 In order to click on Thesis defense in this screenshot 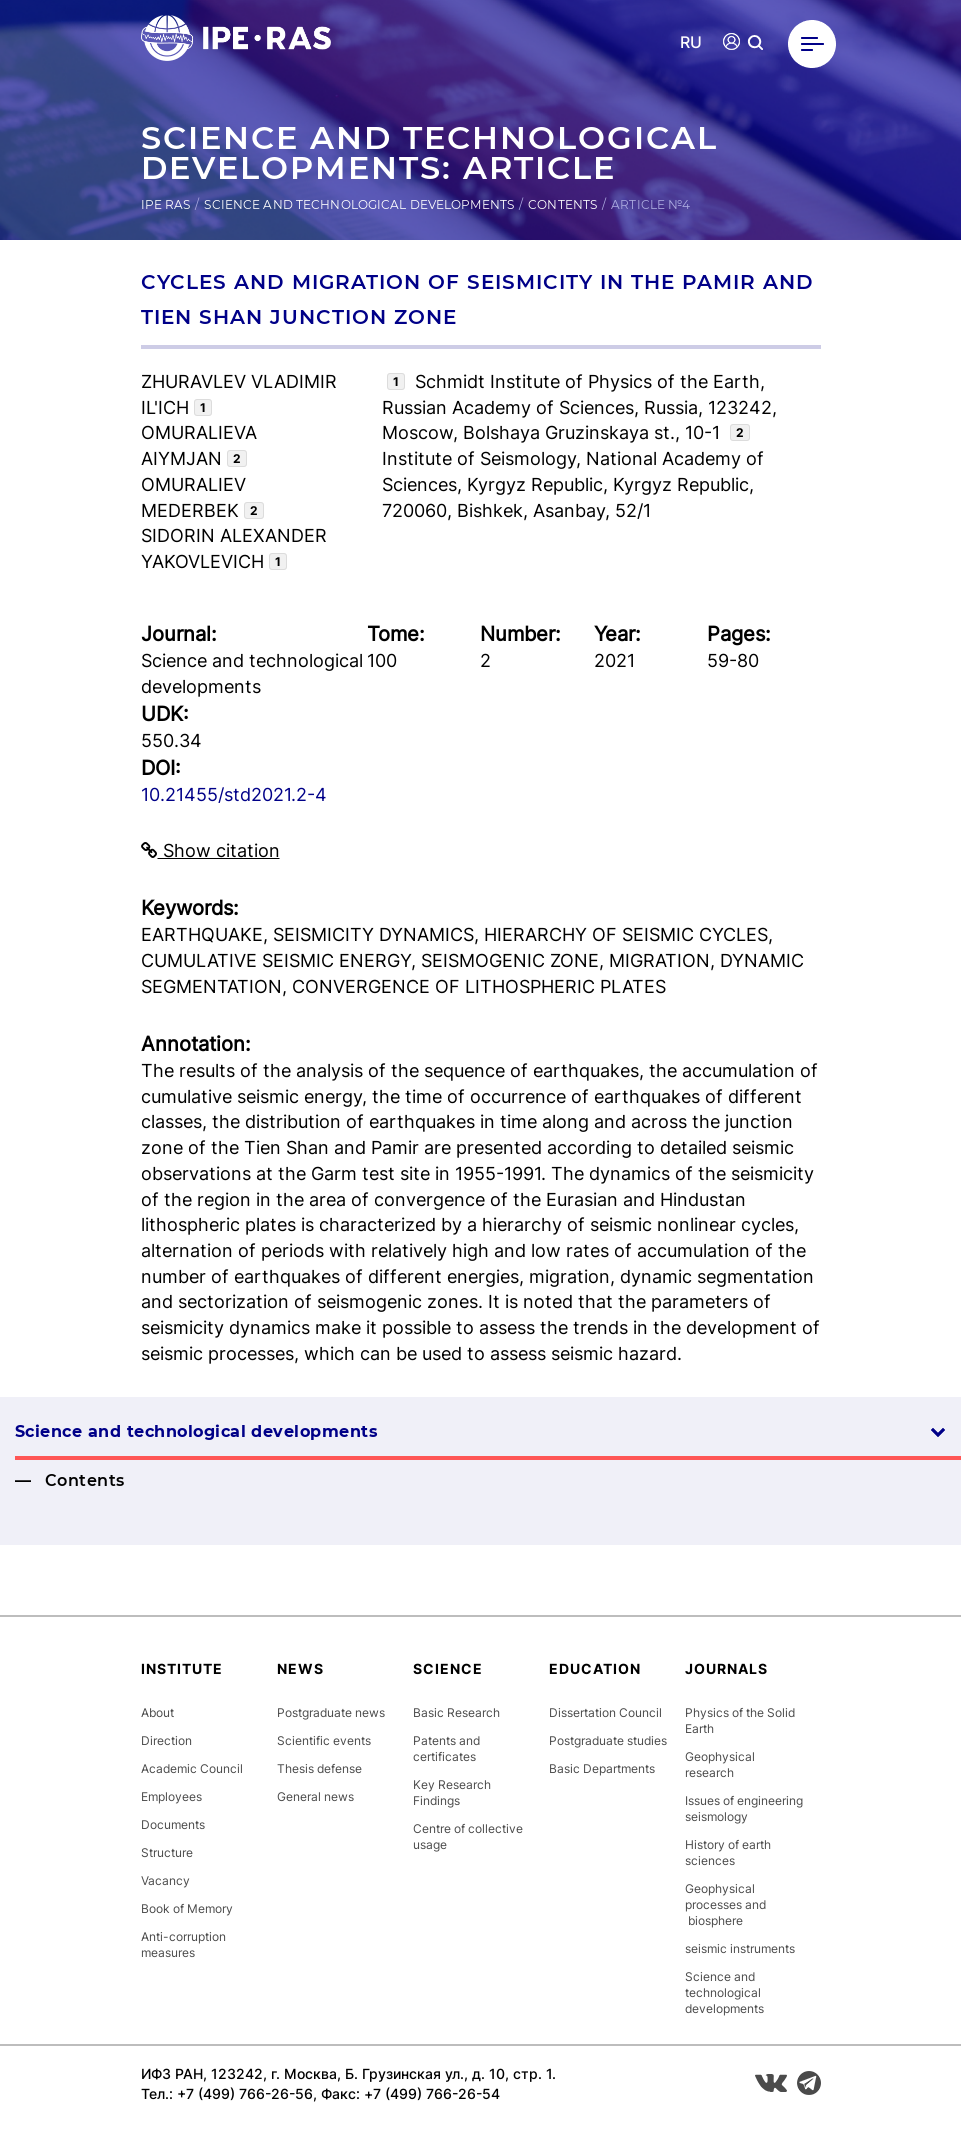, I will do `click(319, 1768)`.